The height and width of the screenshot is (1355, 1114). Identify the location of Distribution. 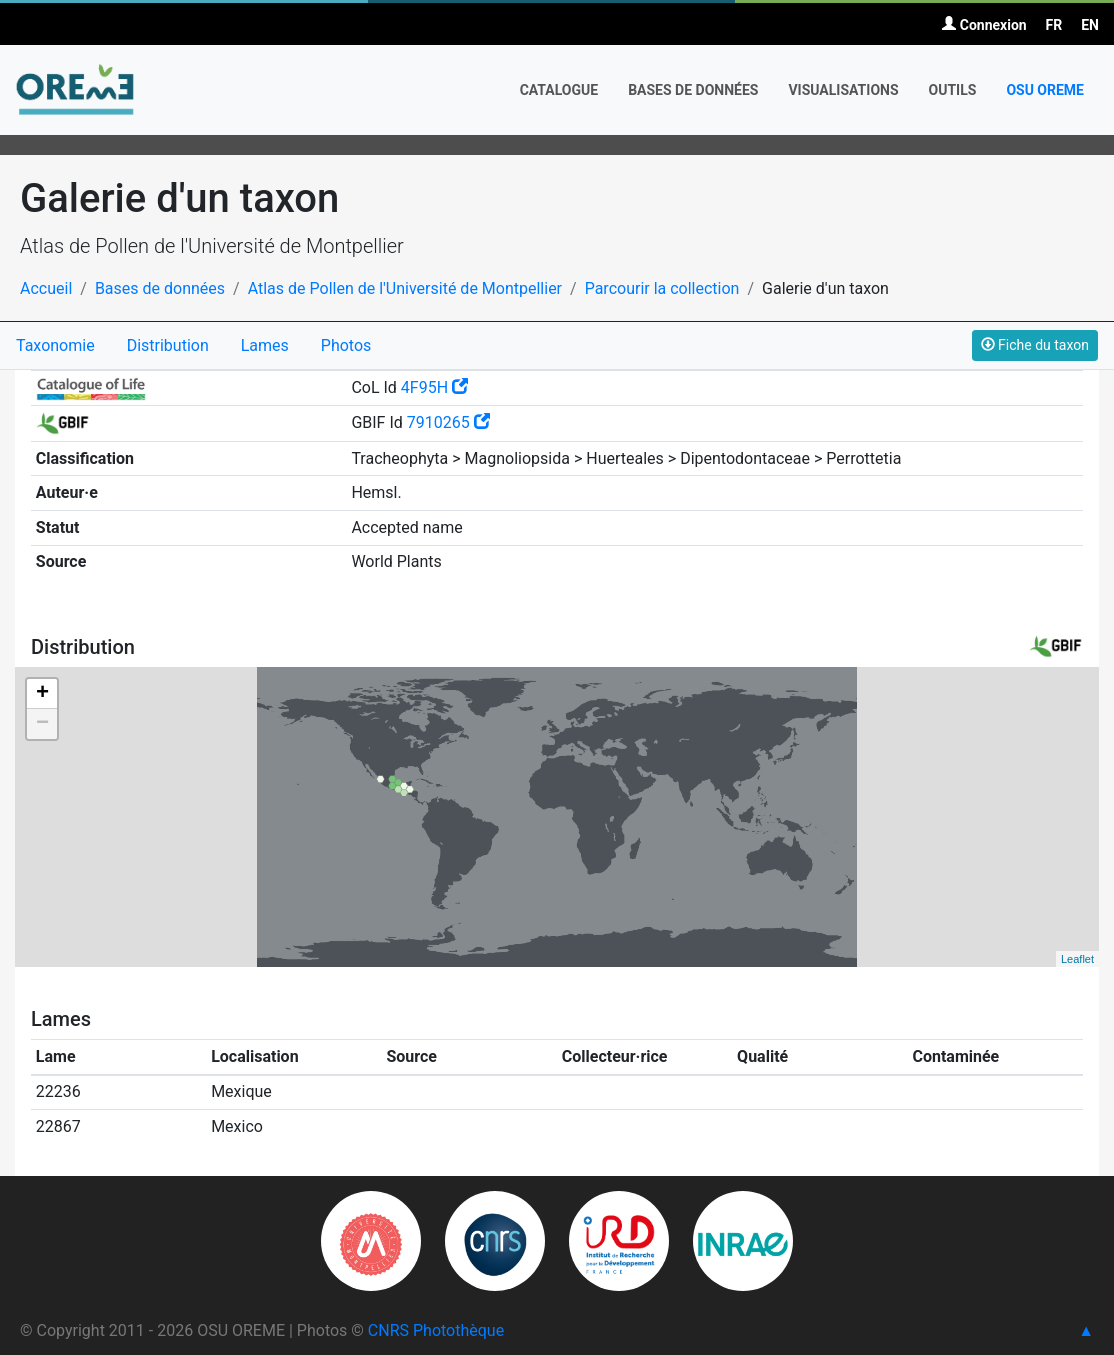
(168, 345).